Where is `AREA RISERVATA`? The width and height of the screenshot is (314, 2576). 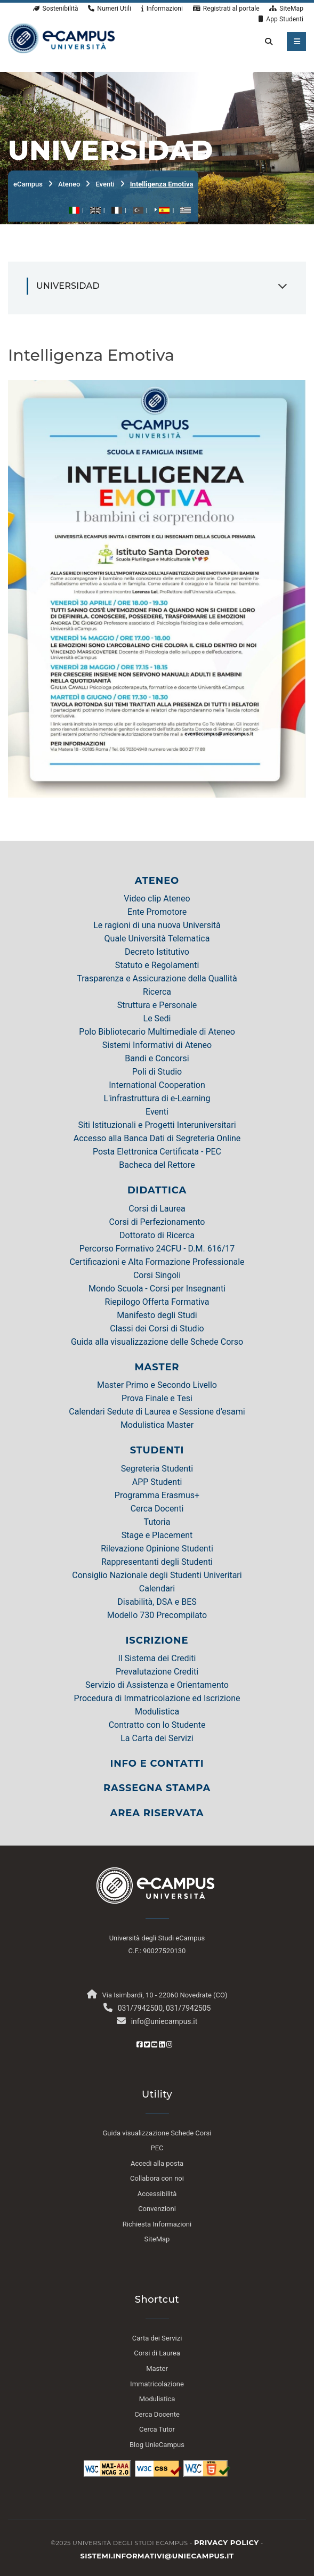 AREA RISERVATA is located at coordinates (157, 1813).